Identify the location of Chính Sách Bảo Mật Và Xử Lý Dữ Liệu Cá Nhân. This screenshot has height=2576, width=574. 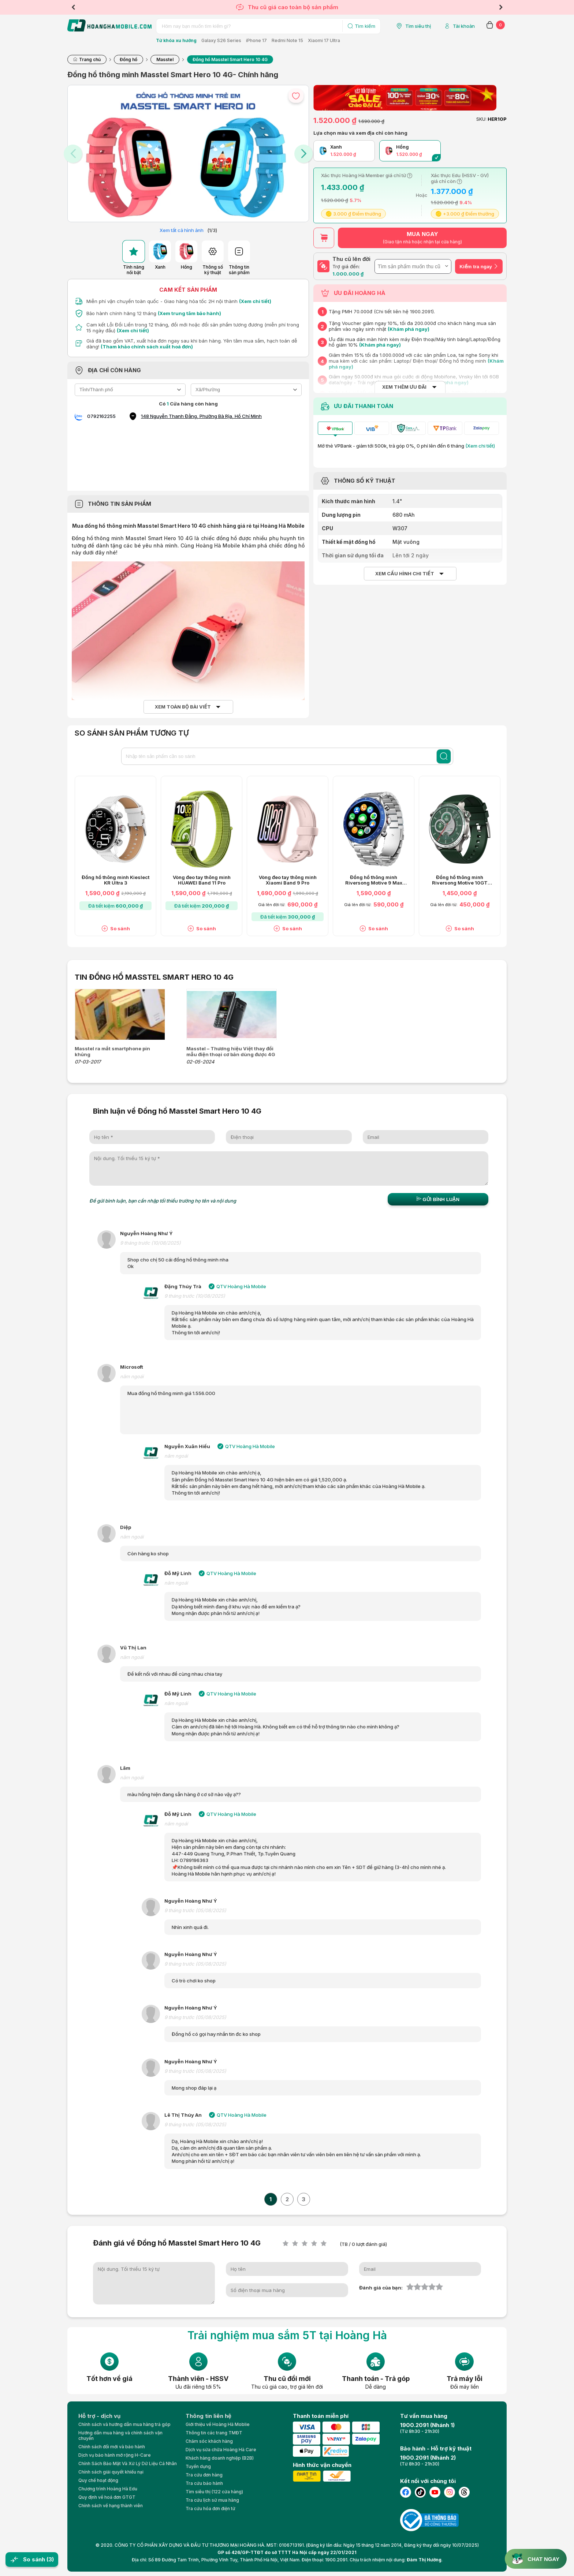
(127, 2463).